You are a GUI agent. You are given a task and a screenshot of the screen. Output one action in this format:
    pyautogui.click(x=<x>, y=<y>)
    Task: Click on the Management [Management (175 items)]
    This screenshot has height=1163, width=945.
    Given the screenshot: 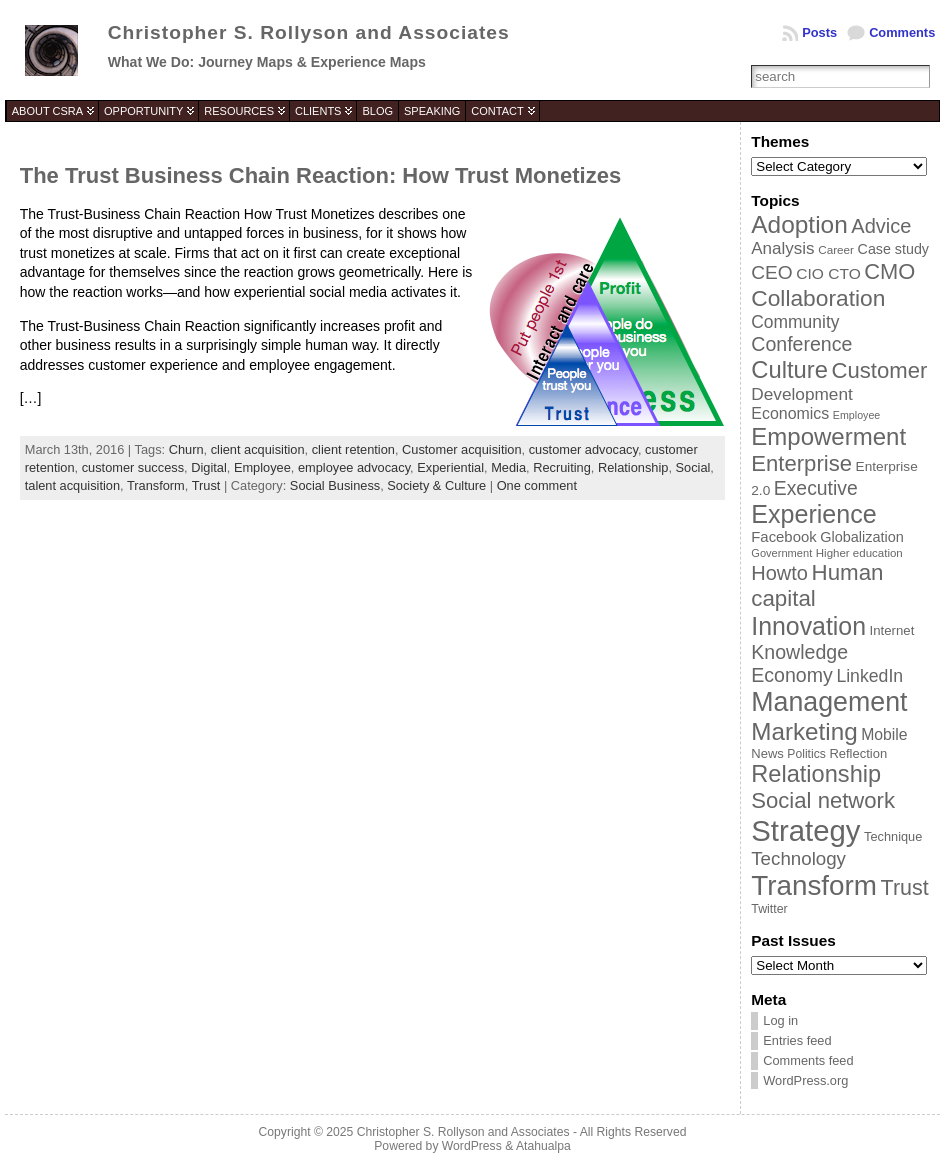 What is the action you would take?
    pyautogui.click(x=829, y=702)
    